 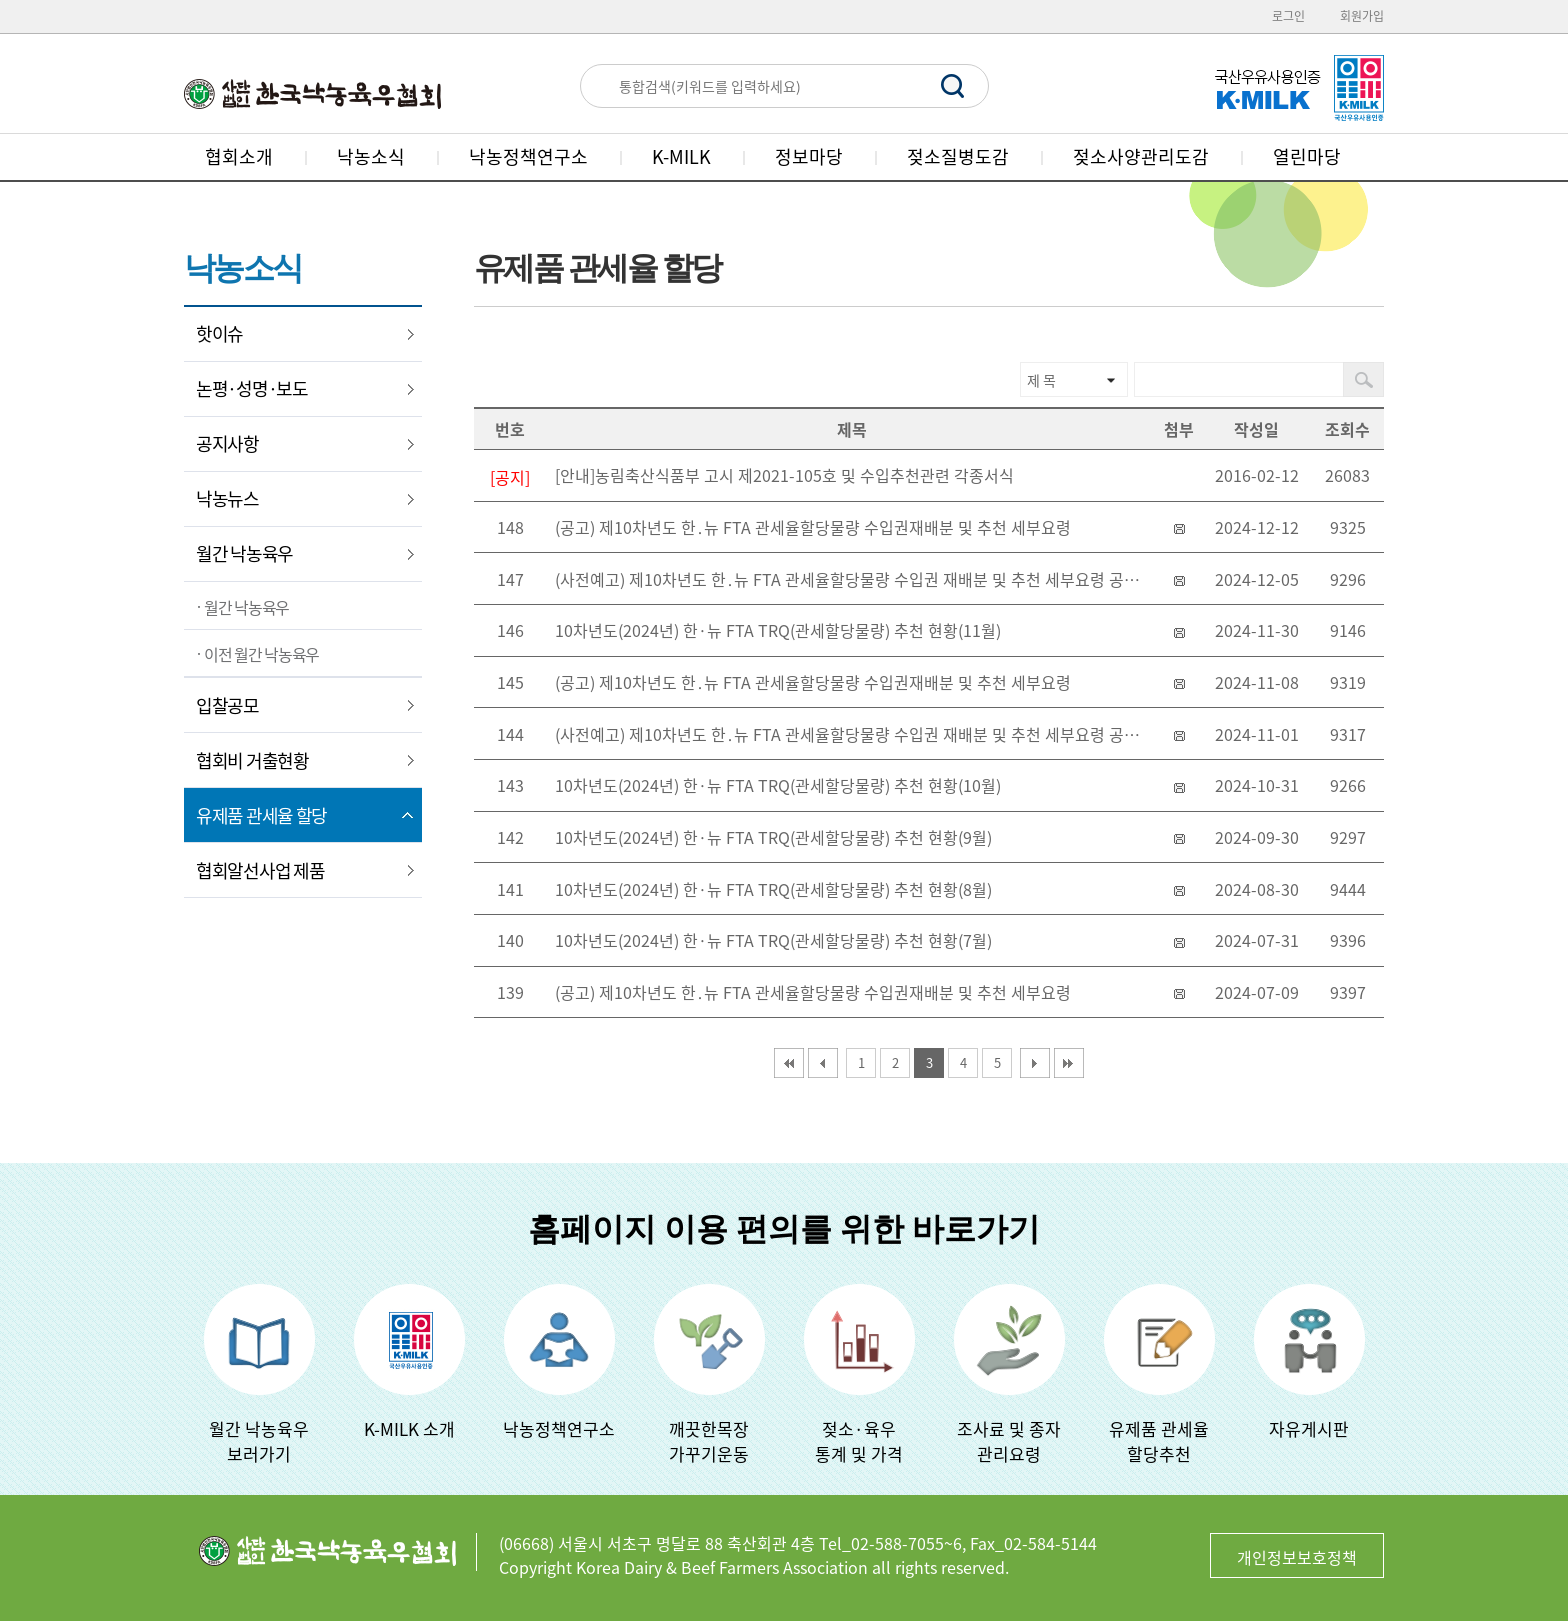 I want to click on 입찰공모, so click(x=227, y=705).